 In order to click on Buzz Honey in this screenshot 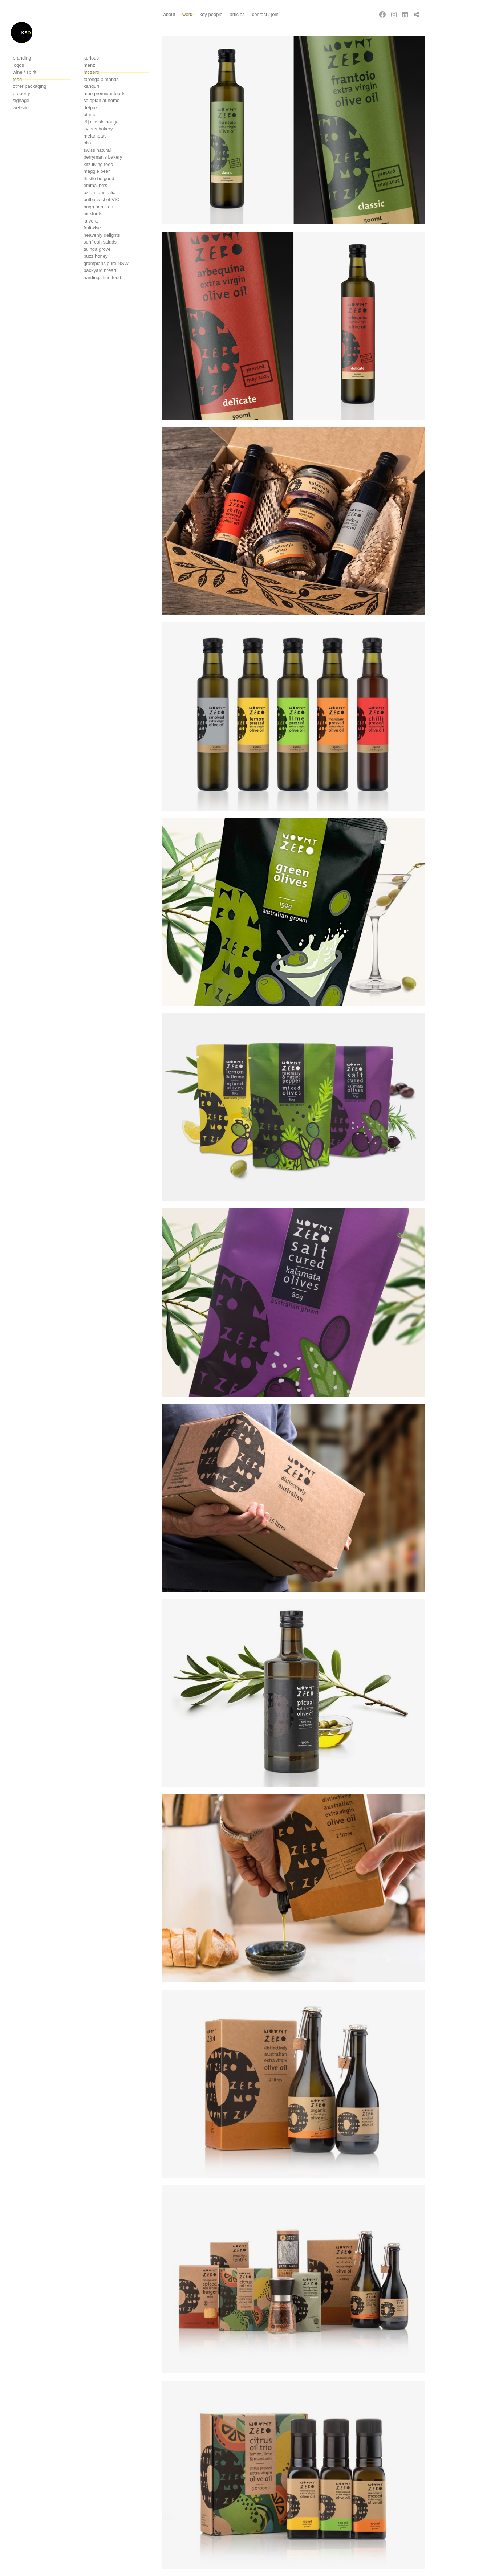, I will do `click(96, 256)`.